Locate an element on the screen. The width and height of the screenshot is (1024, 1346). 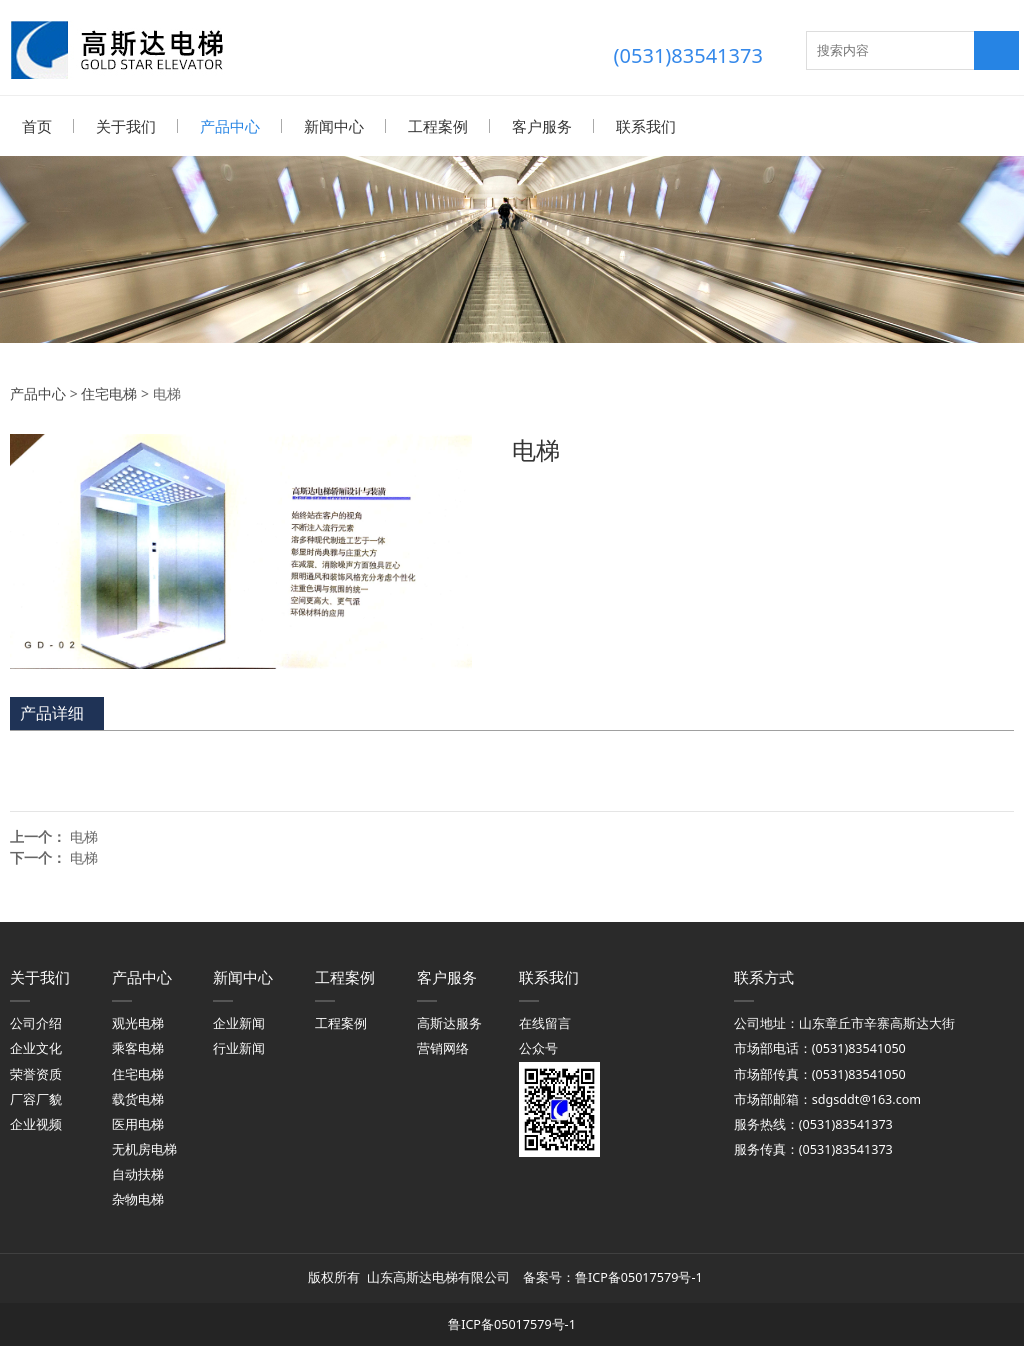
杂物电梯 is located at coordinates (138, 1198).